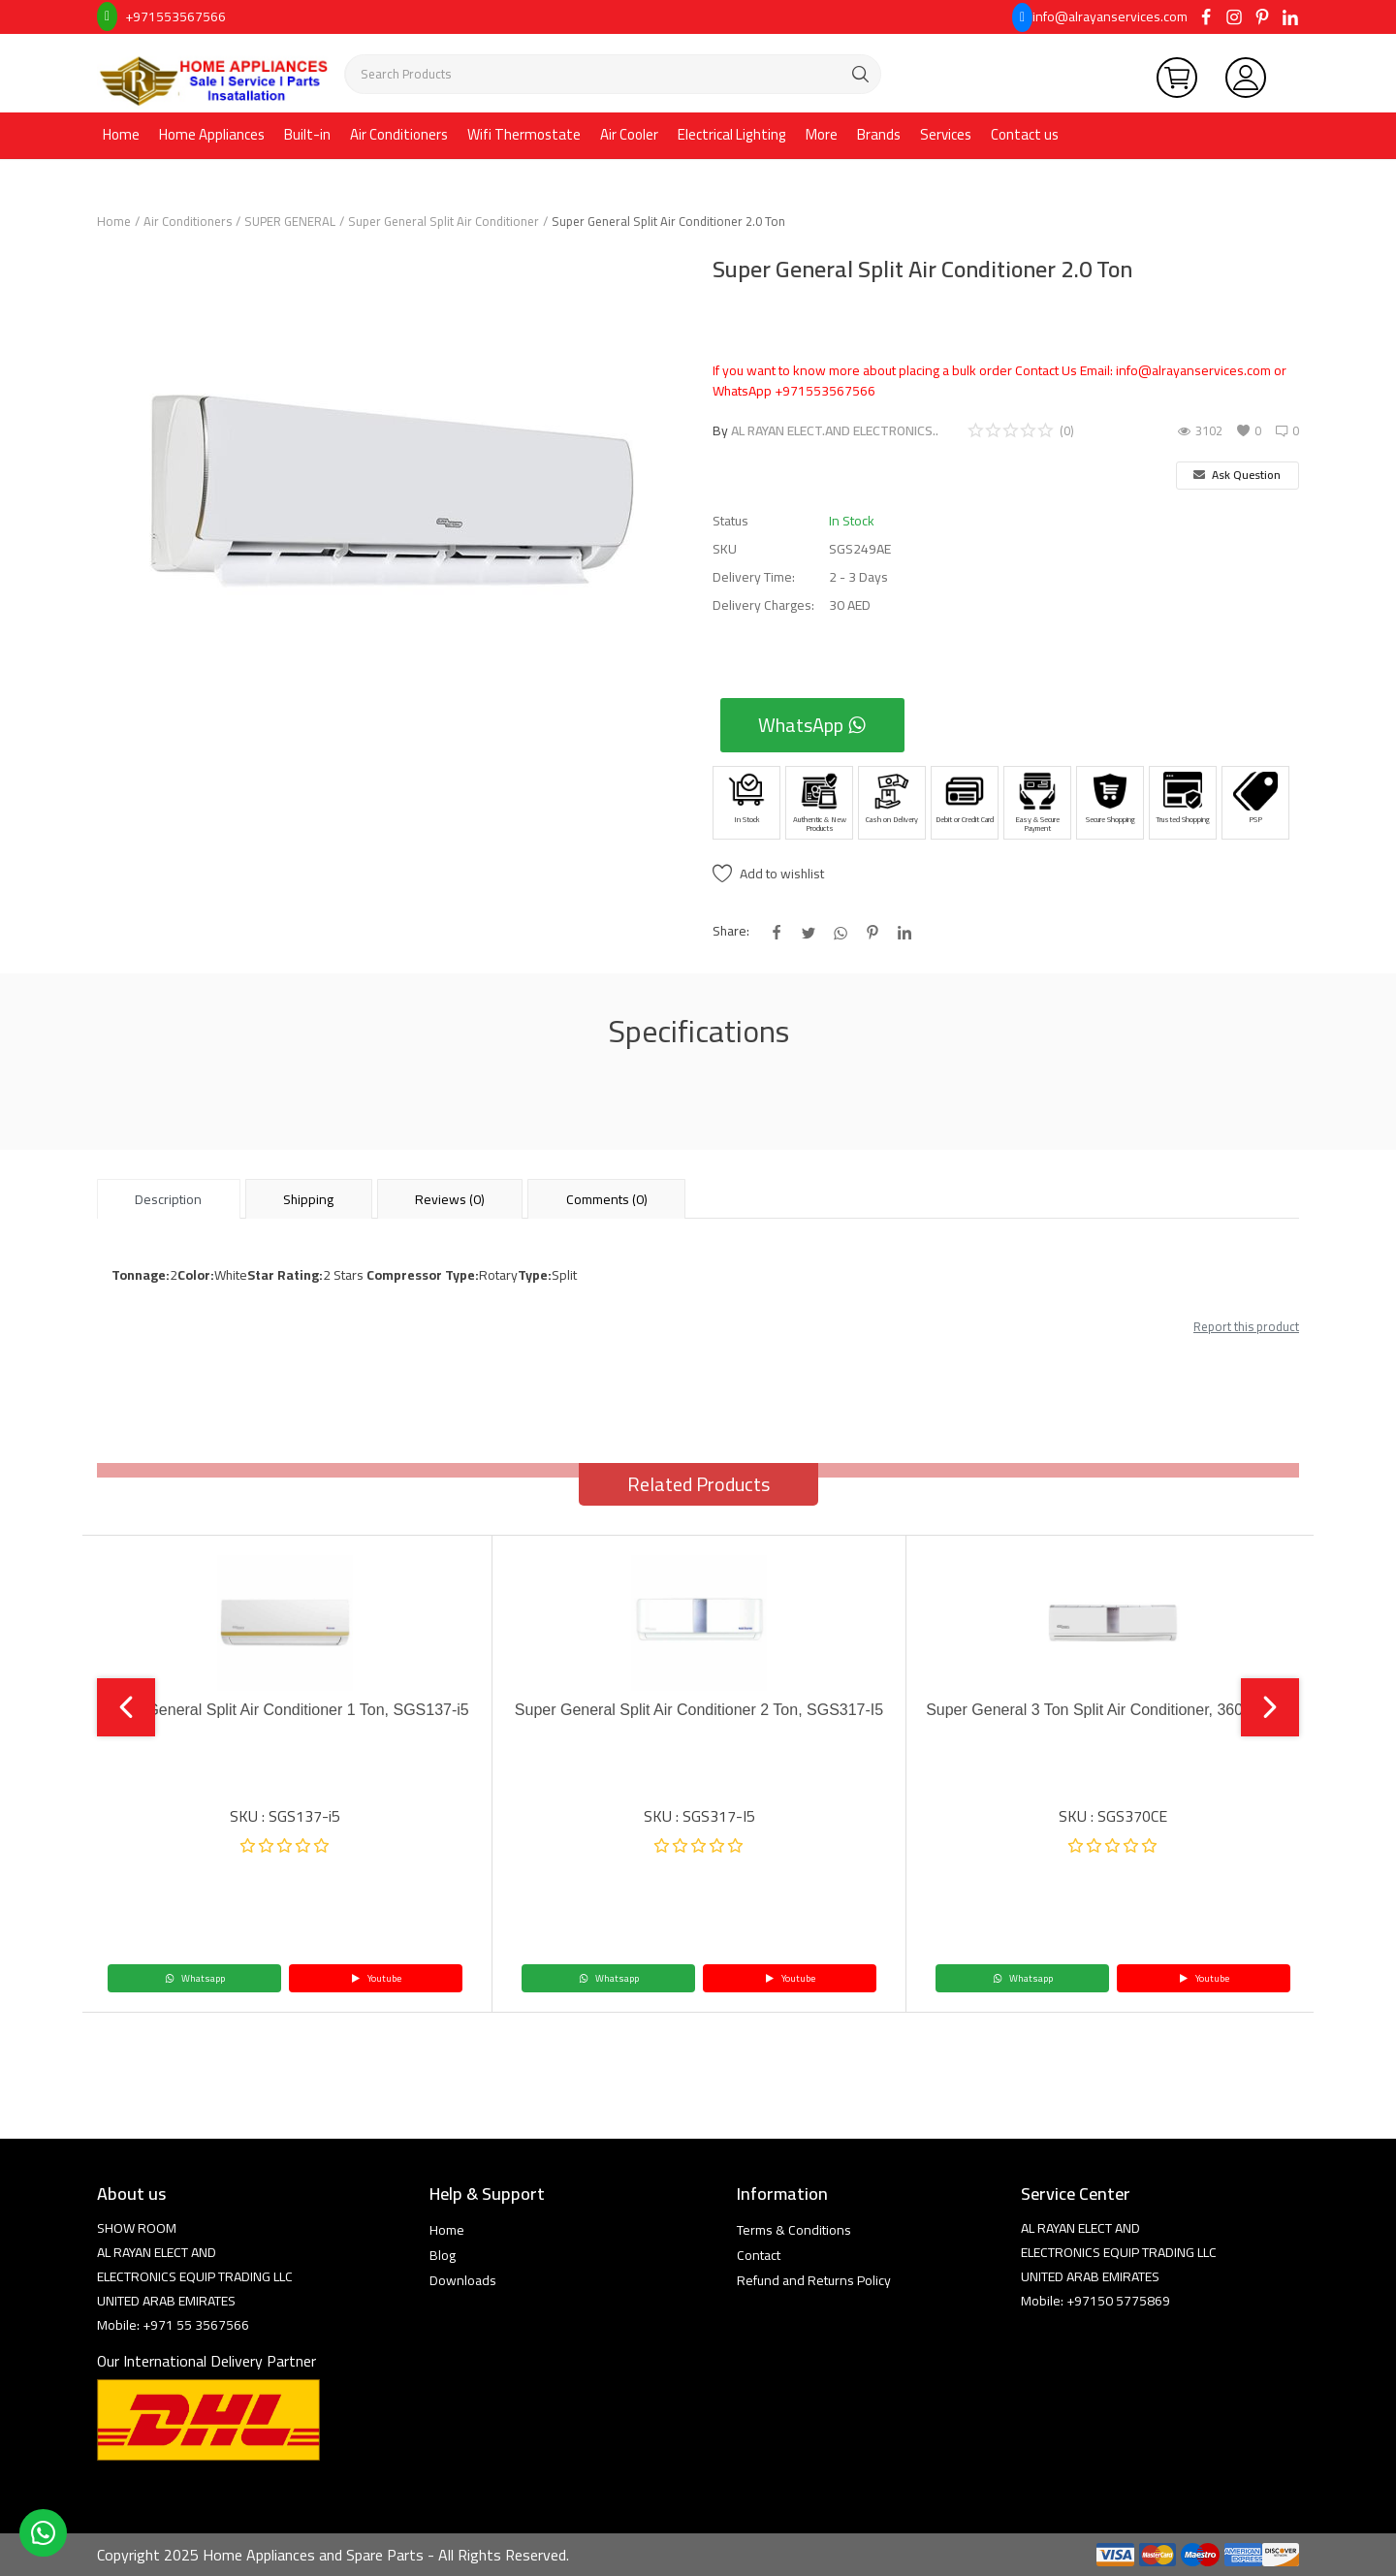 This screenshot has width=1396, height=2576. Describe the element at coordinates (307, 134) in the screenshot. I see `Built-in` at that location.